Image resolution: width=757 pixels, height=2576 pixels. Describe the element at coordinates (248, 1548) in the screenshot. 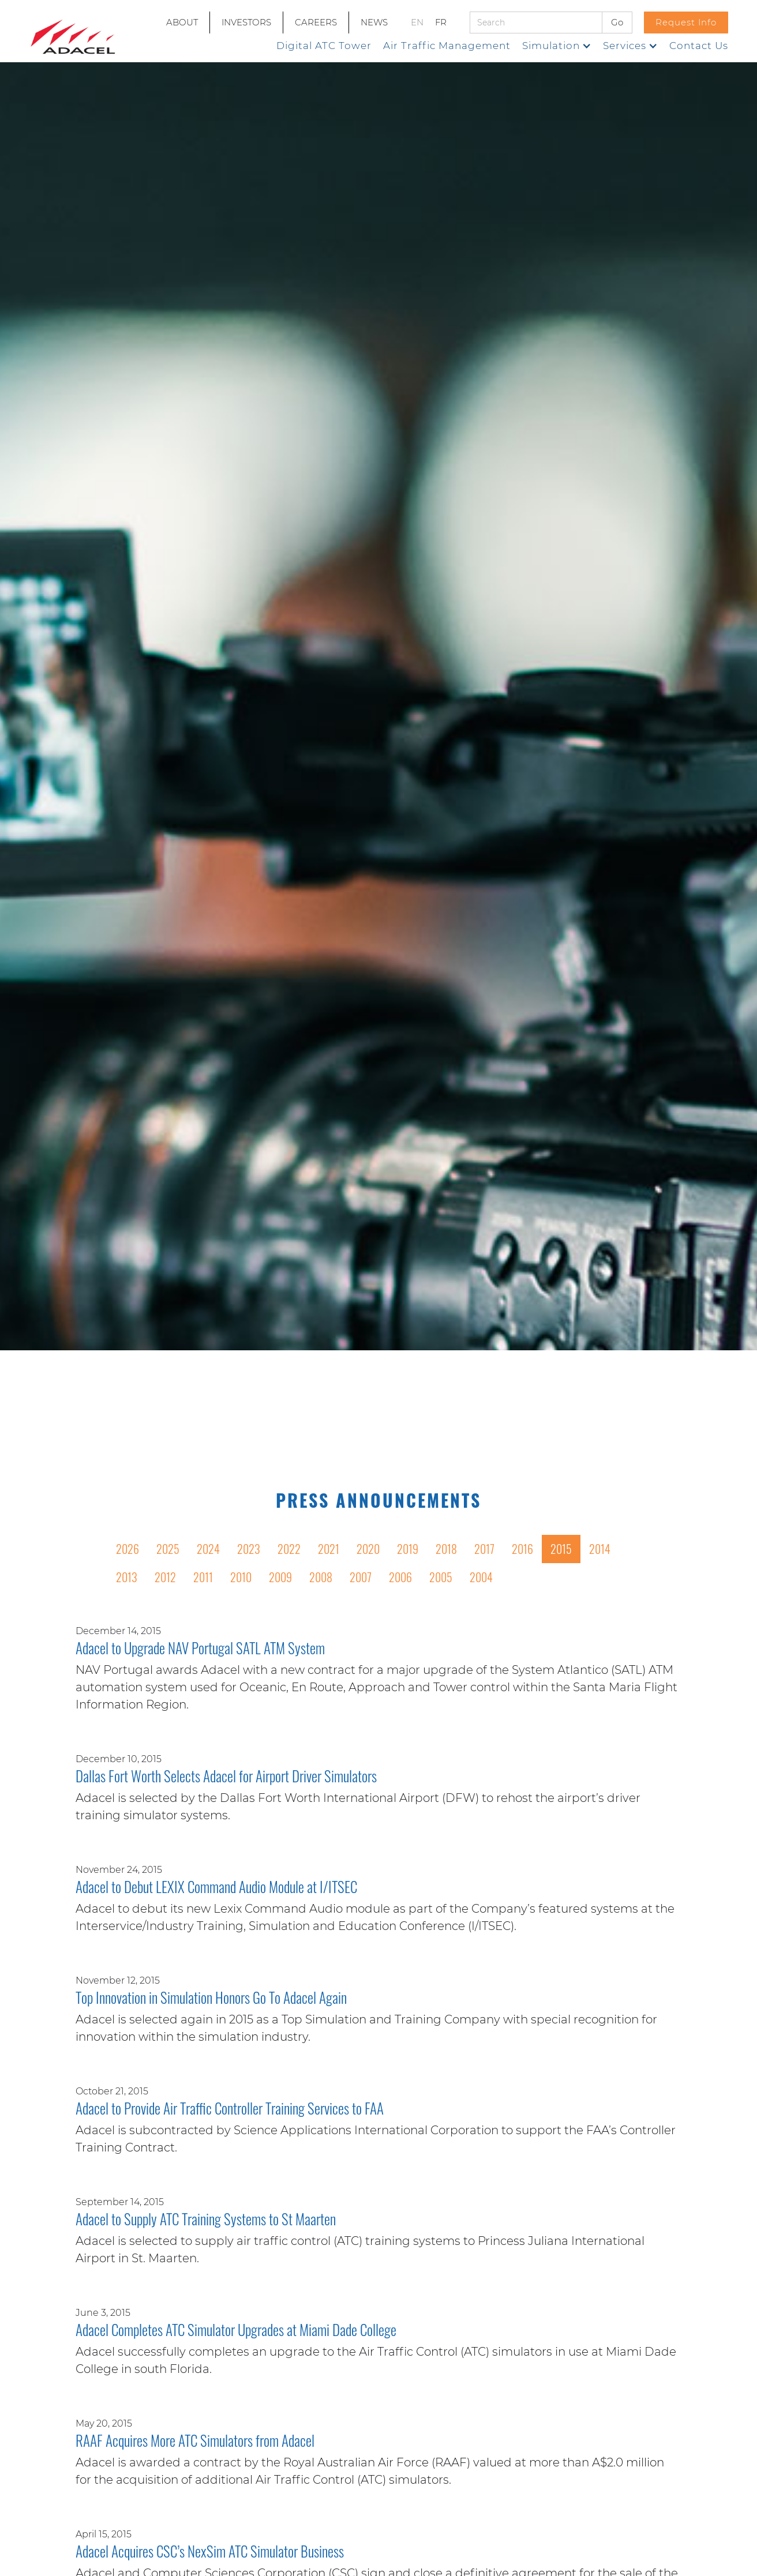

I see `2023` at that location.